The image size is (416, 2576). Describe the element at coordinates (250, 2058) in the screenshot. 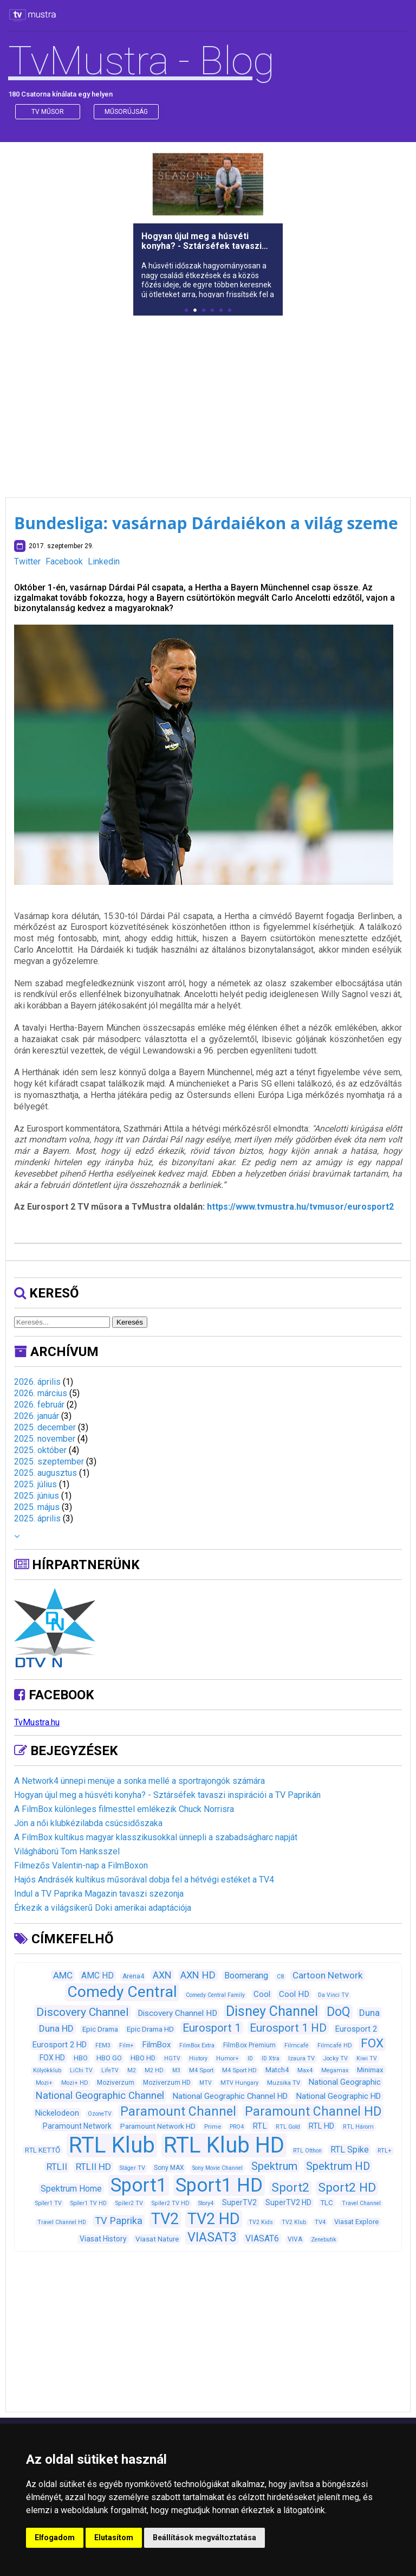

I see `ID` at that location.